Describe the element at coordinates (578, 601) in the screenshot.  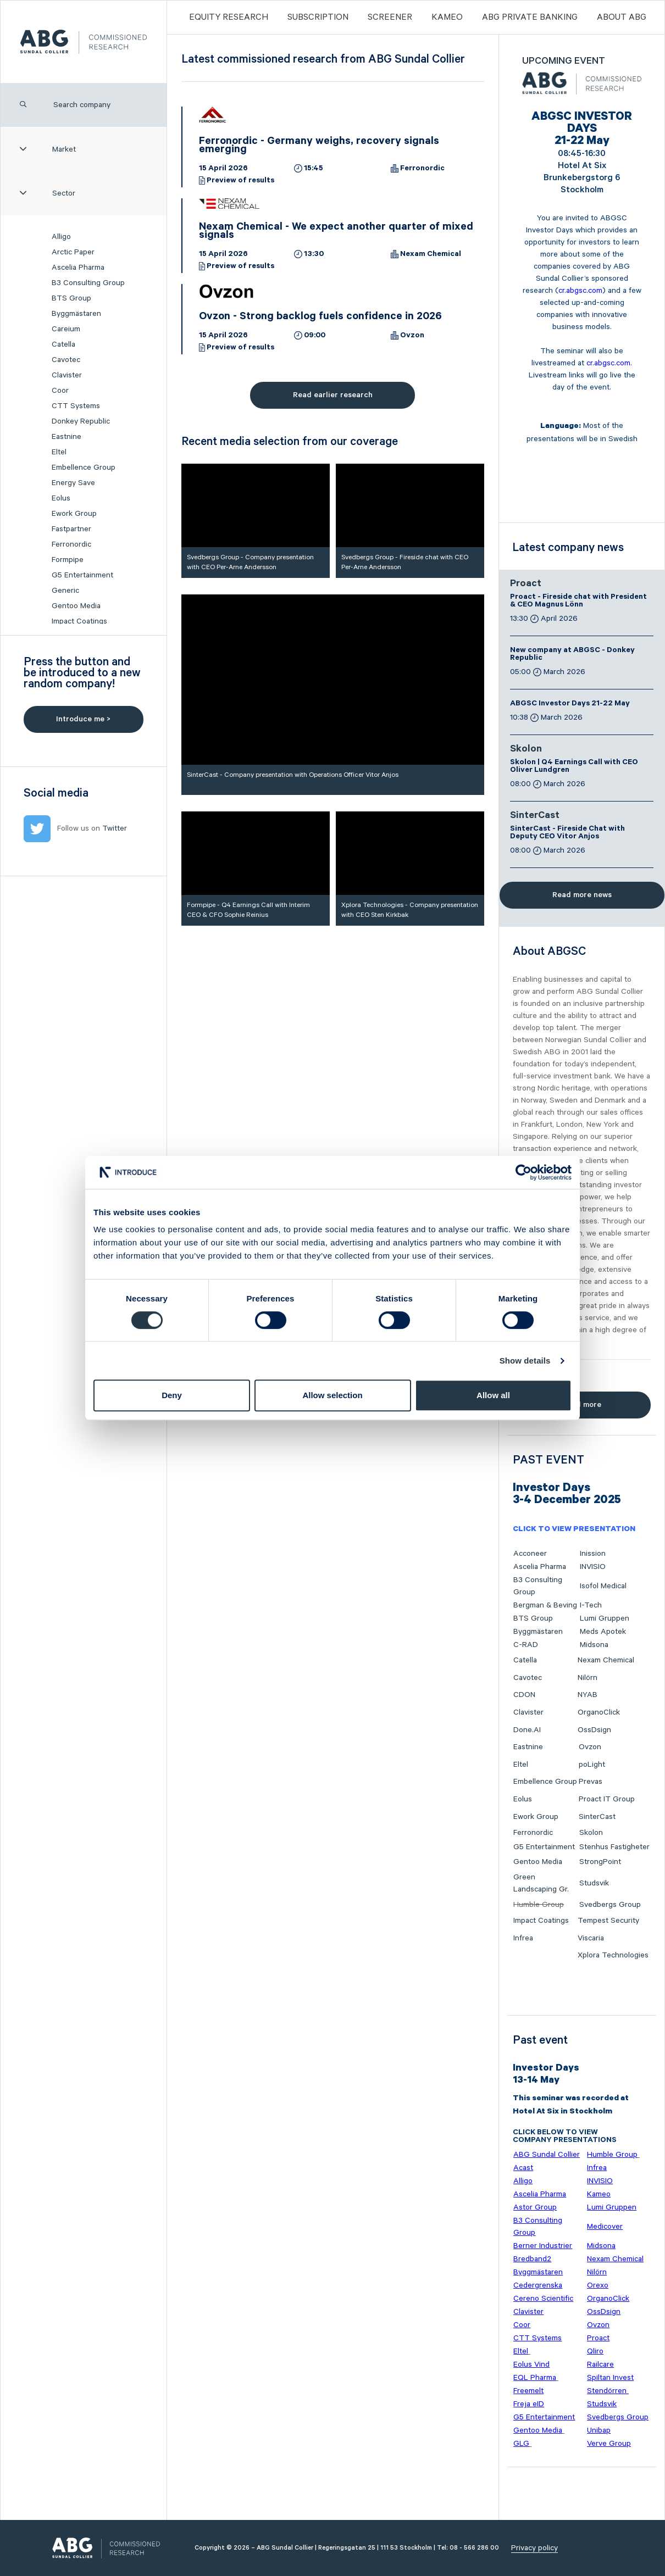
I see `Proact - Fireside chat with President & CEO Magnus Lönn` at that location.